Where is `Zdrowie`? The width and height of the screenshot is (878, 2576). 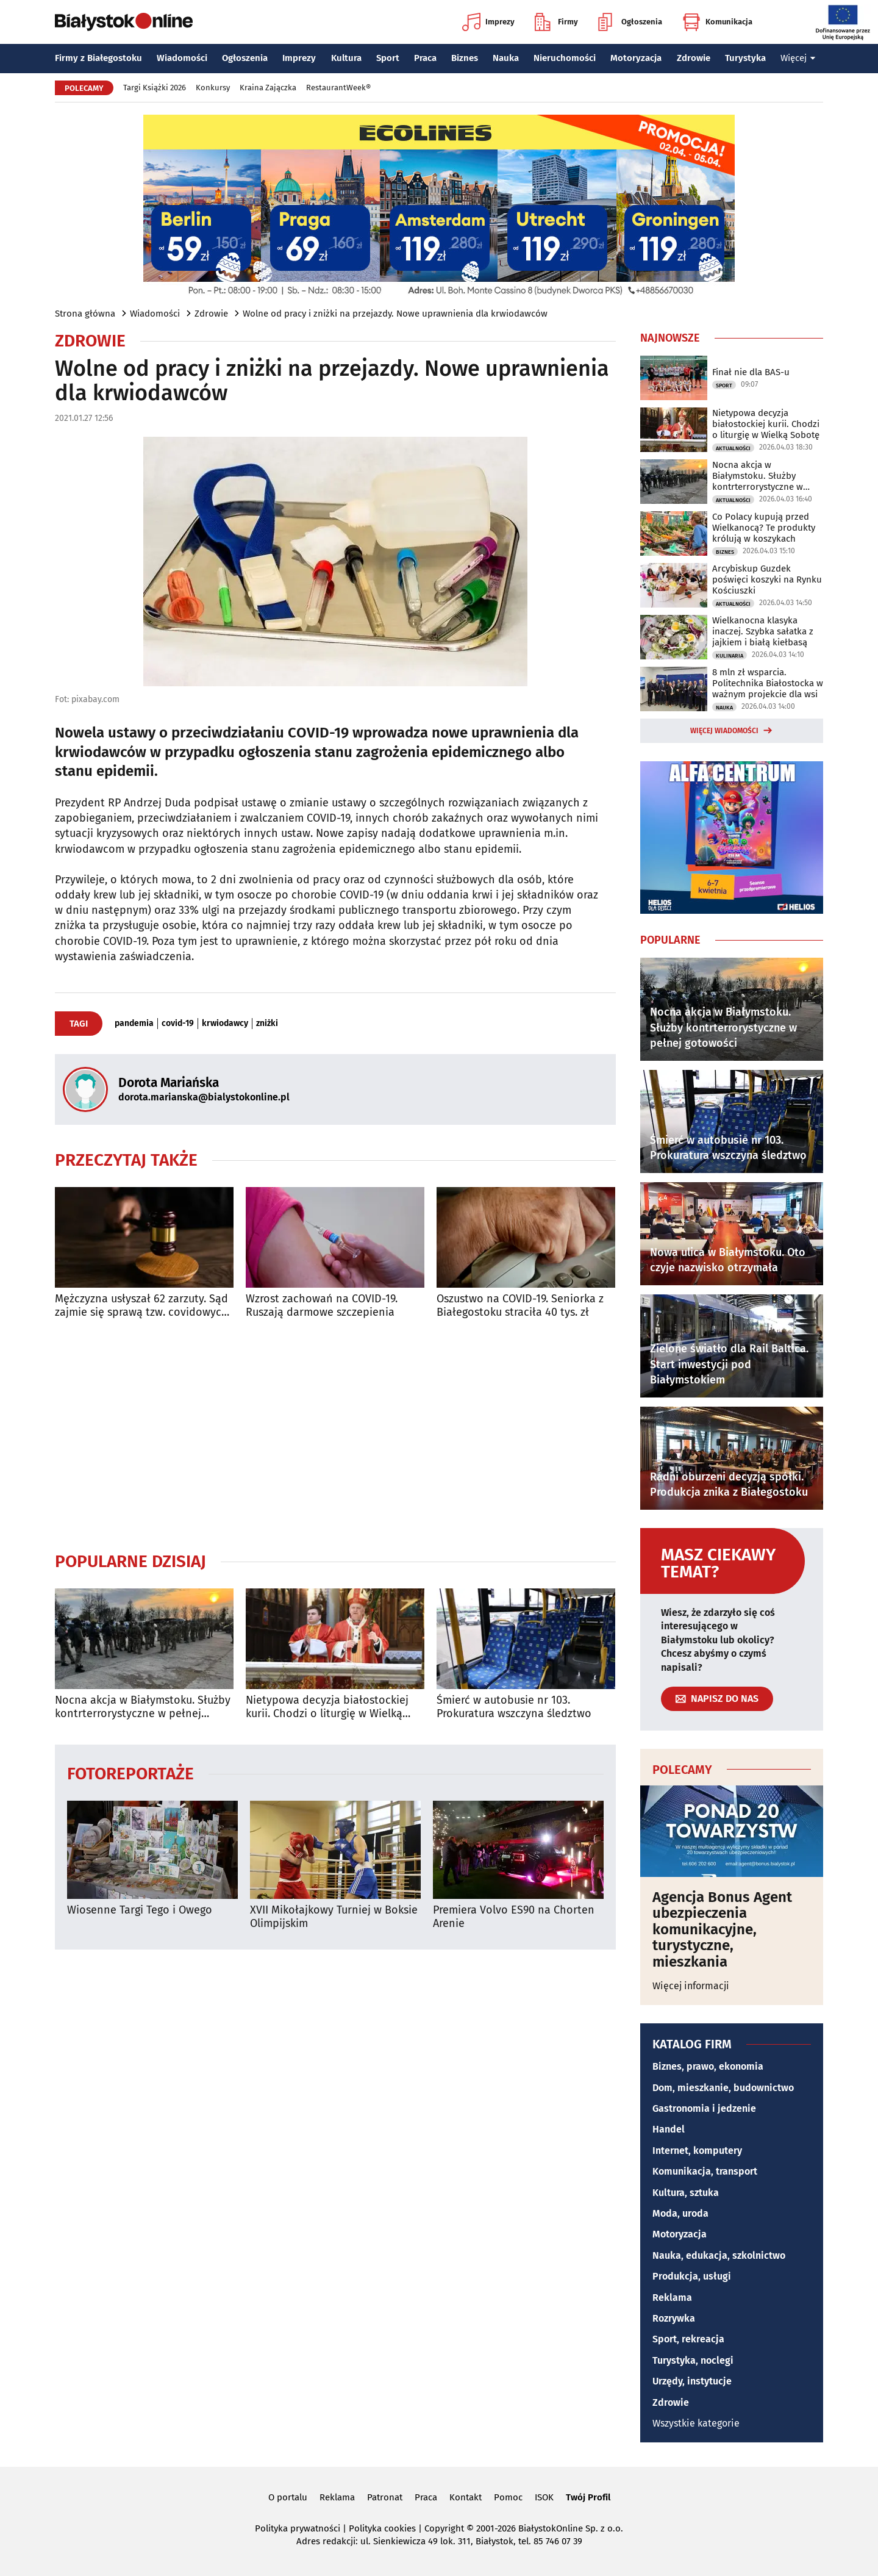 Zdrowie is located at coordinates (693, 57).